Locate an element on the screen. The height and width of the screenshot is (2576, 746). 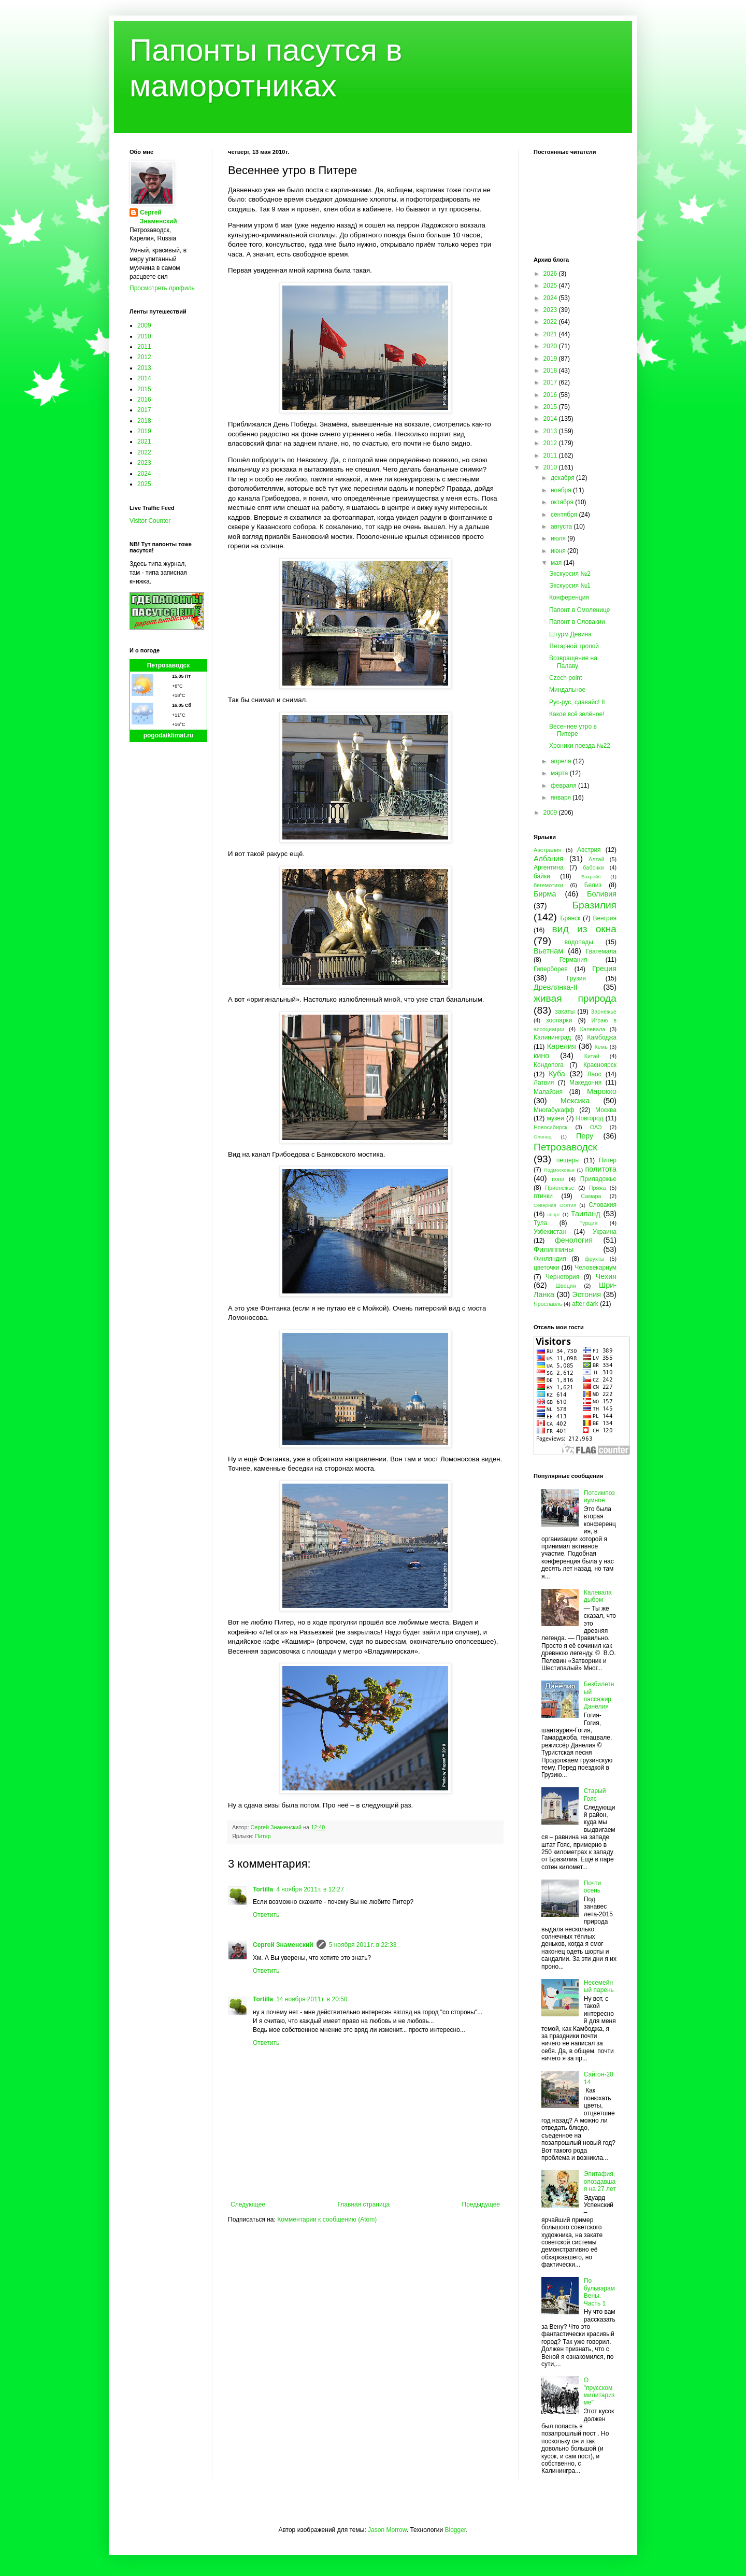
Blogger is located at coordinates (455, 2530).